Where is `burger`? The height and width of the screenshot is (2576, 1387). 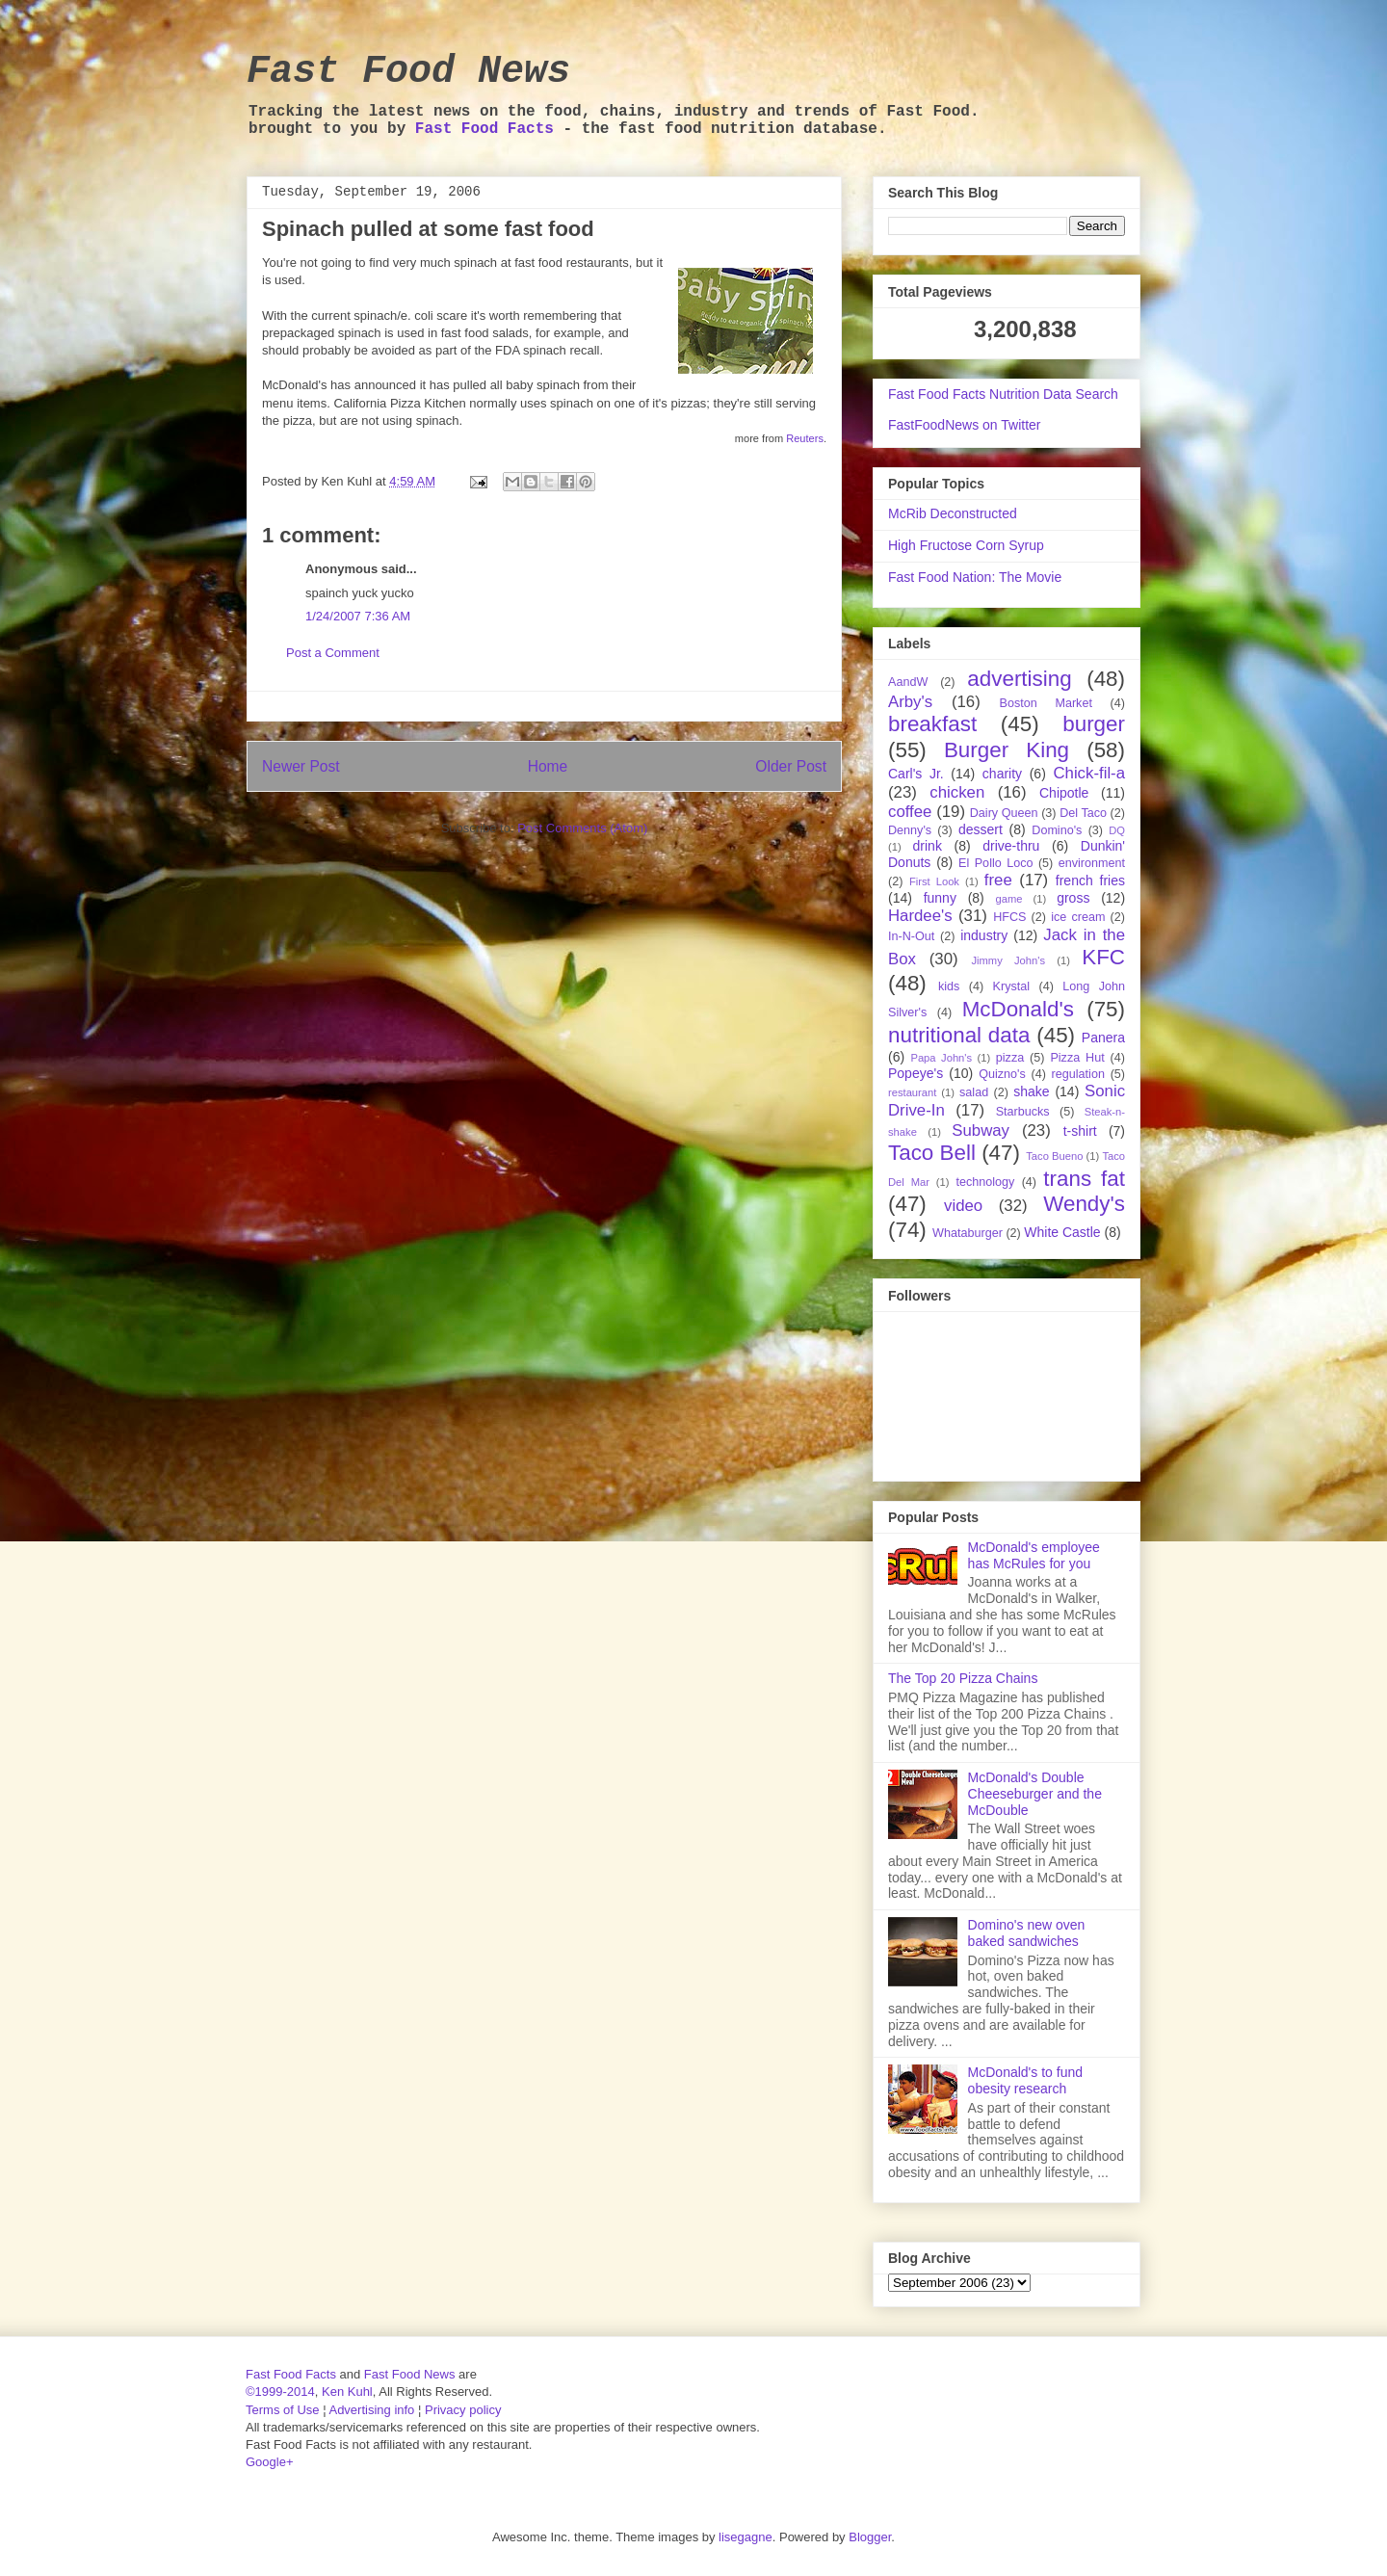
burger is located at coordinates (1093, 724).